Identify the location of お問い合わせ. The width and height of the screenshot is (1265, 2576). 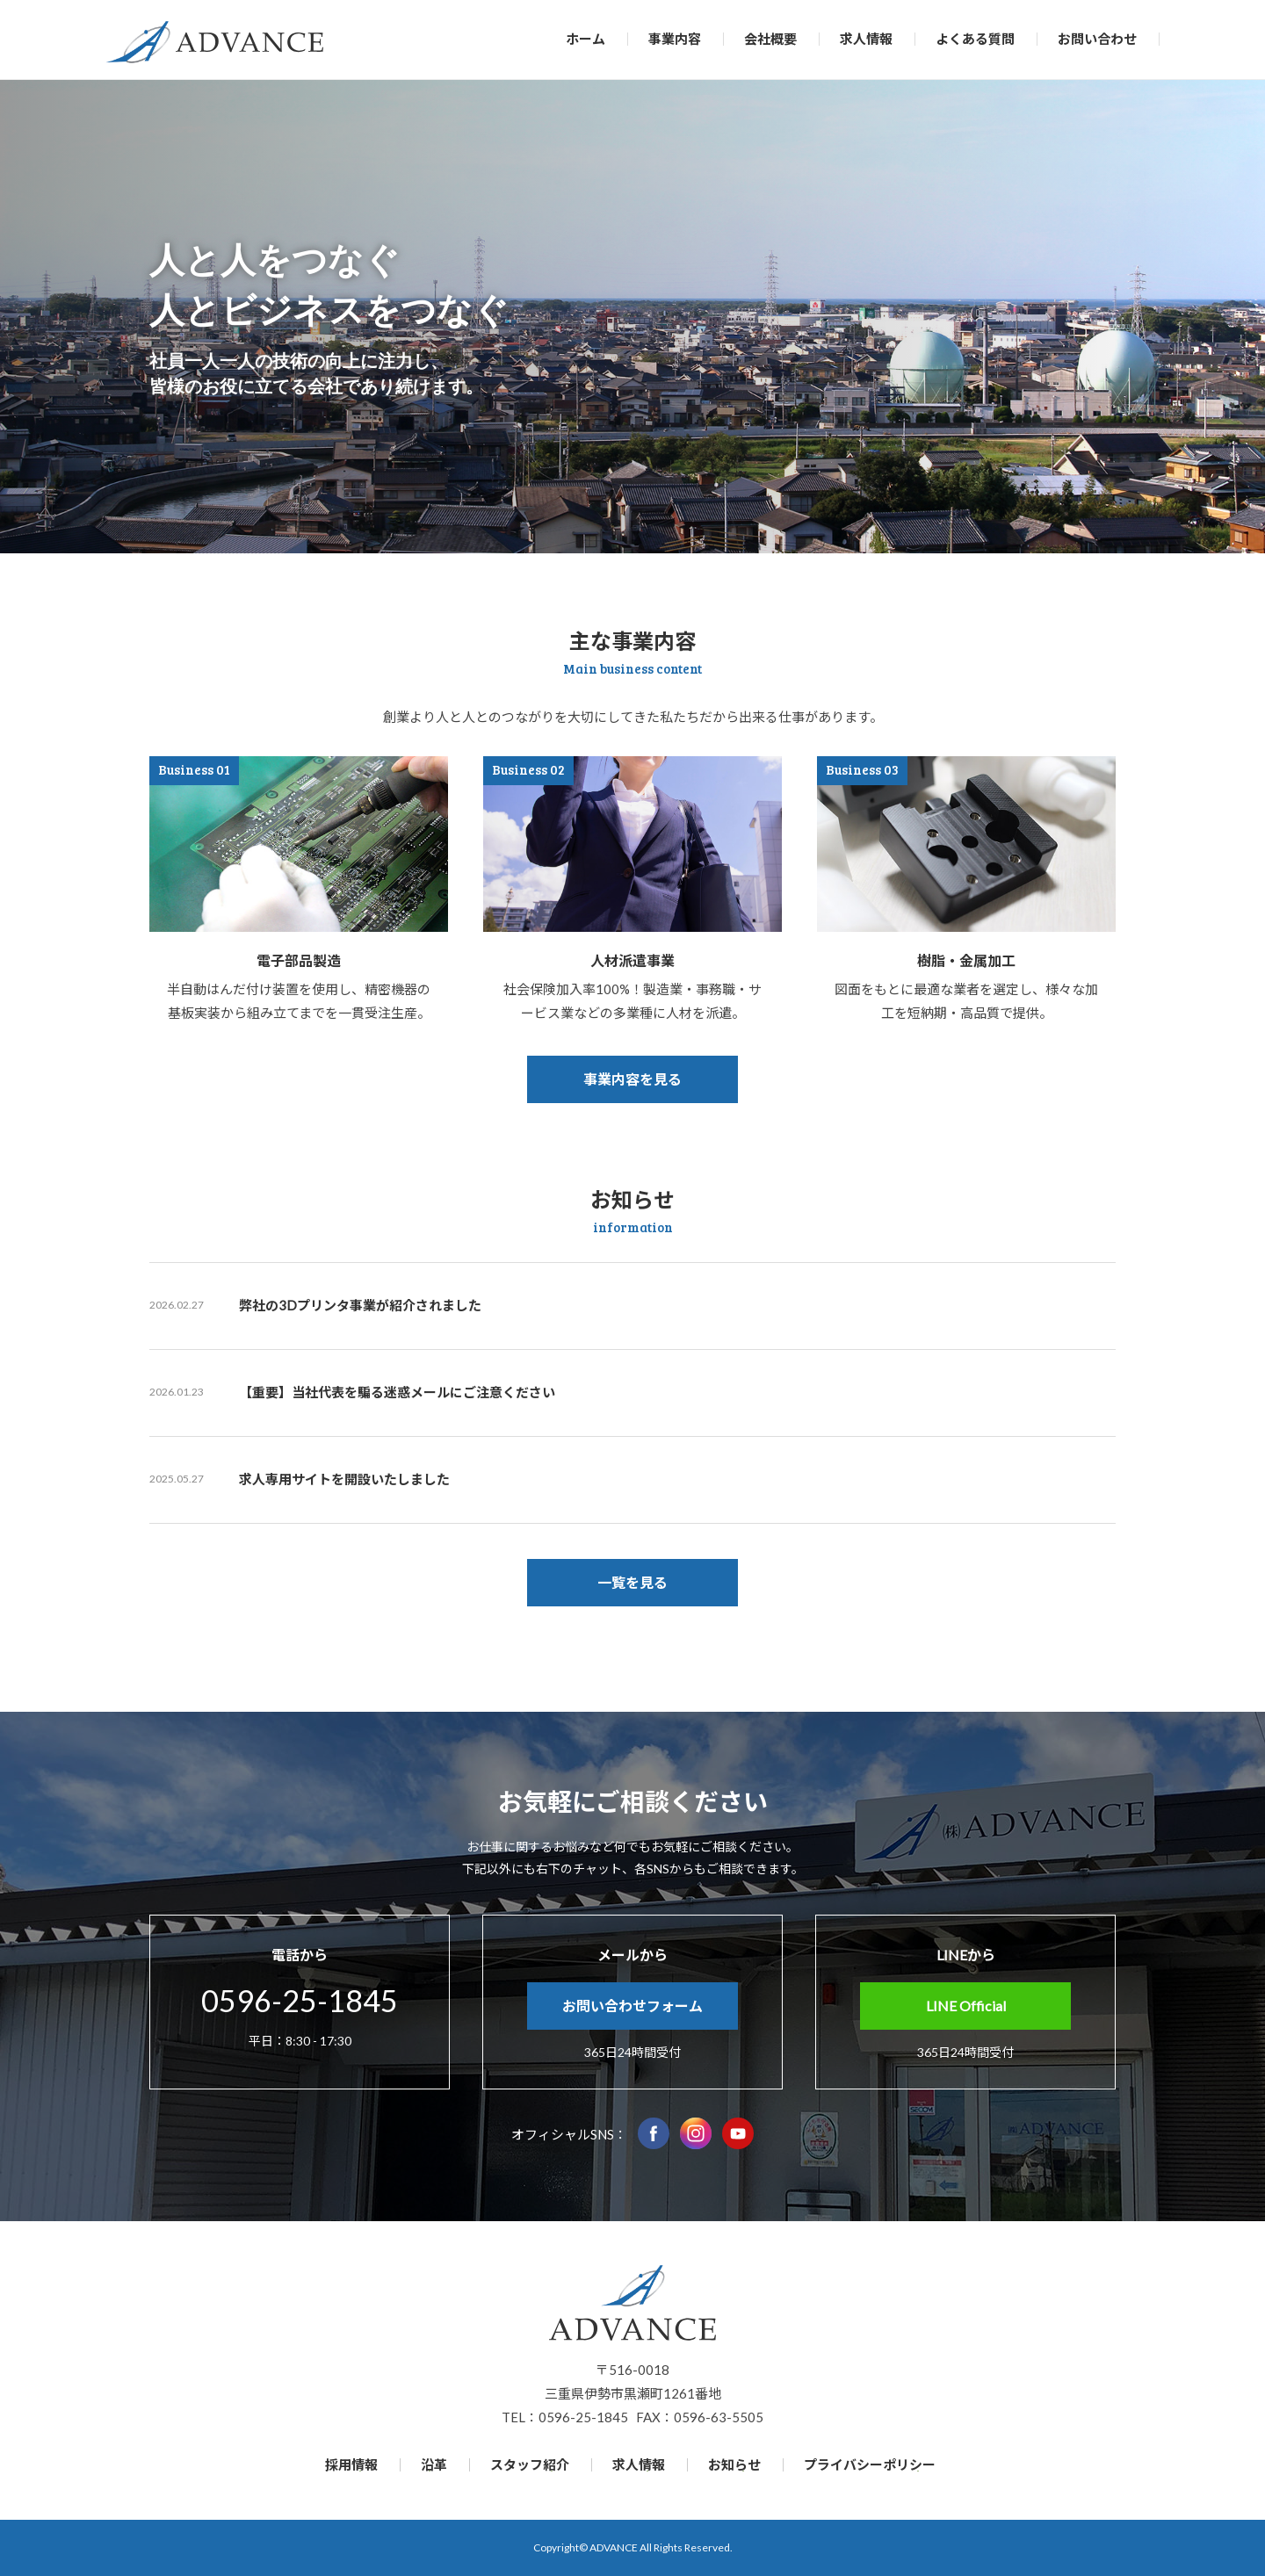
(1097, 39).